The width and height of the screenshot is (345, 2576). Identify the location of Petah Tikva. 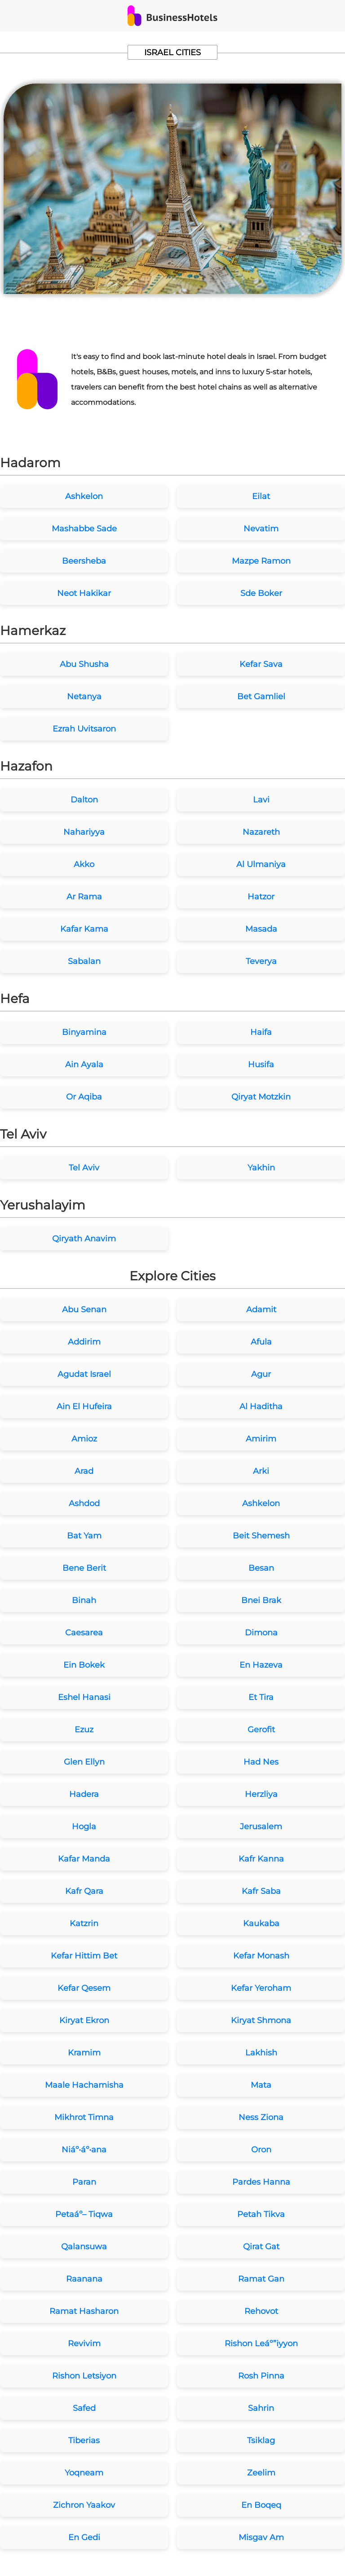
(261, 2214).